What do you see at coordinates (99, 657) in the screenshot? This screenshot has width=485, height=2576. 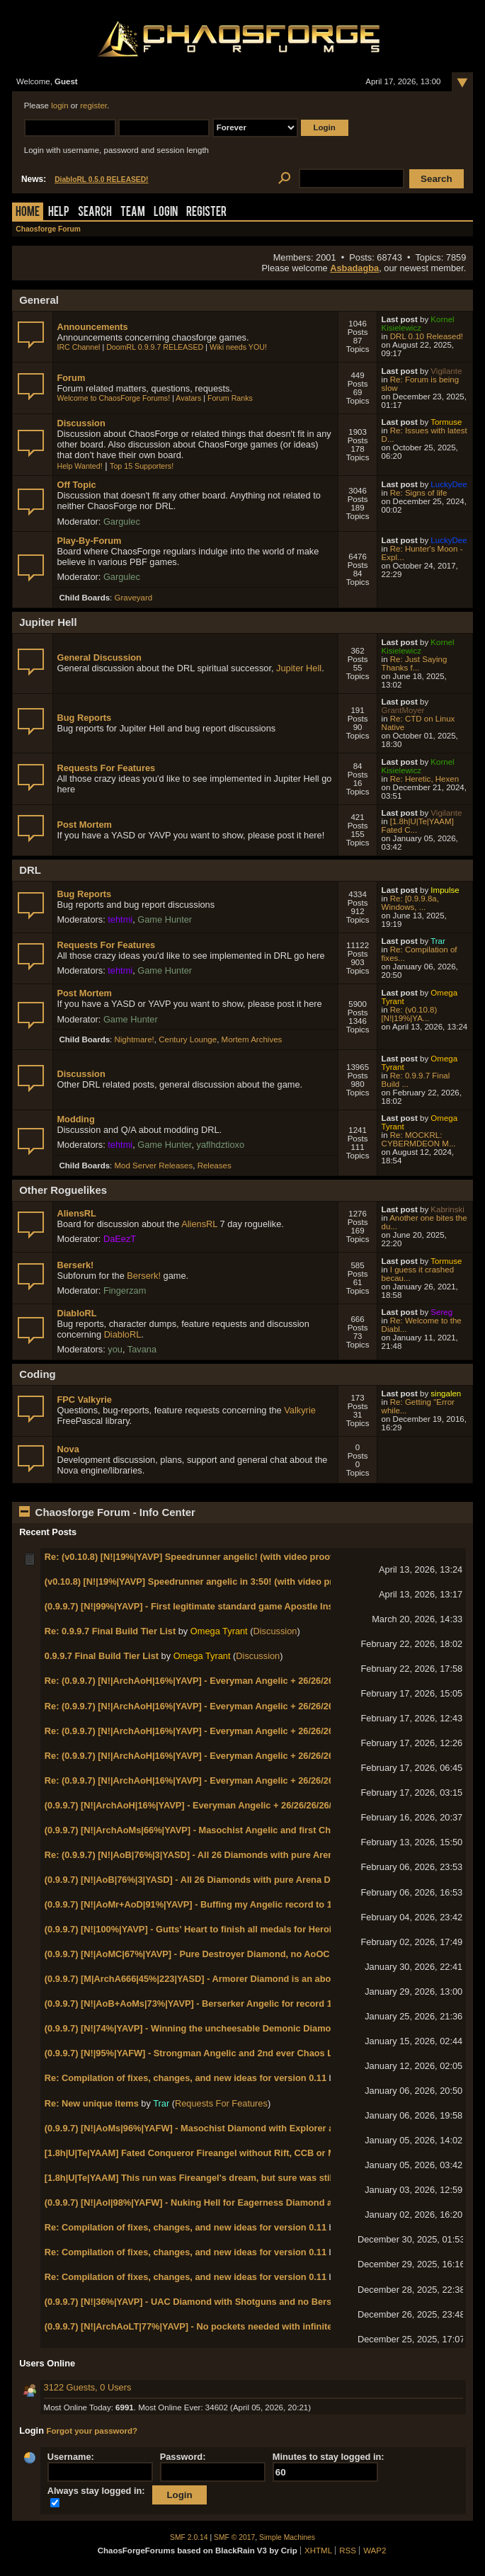 I see `General Discussion` at bounding box center [99, 657].